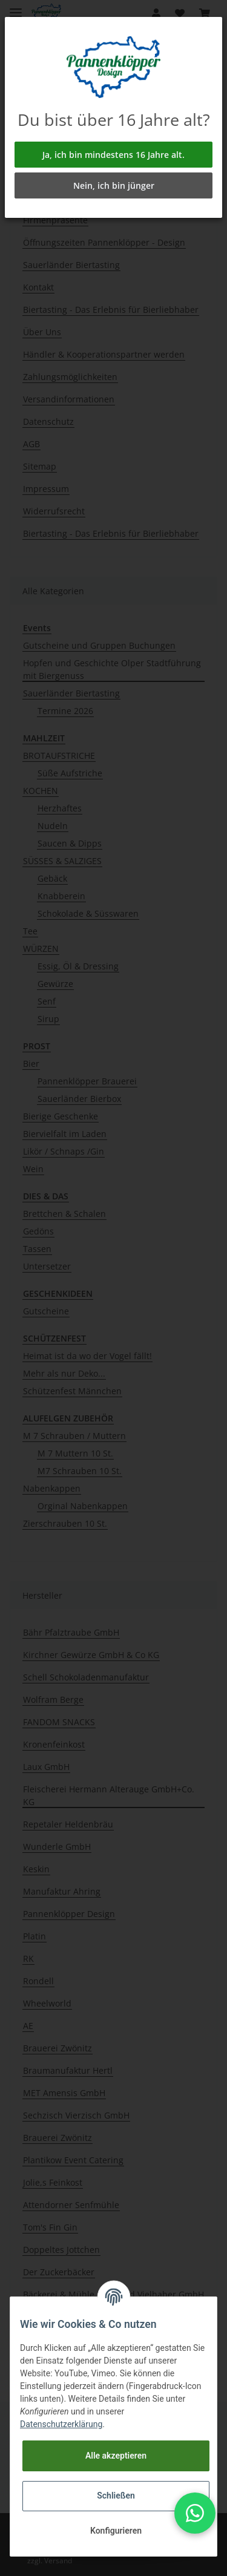  I want to click on Ja, ich bin mindestens 16 Jahre alt., so click(113, 154).